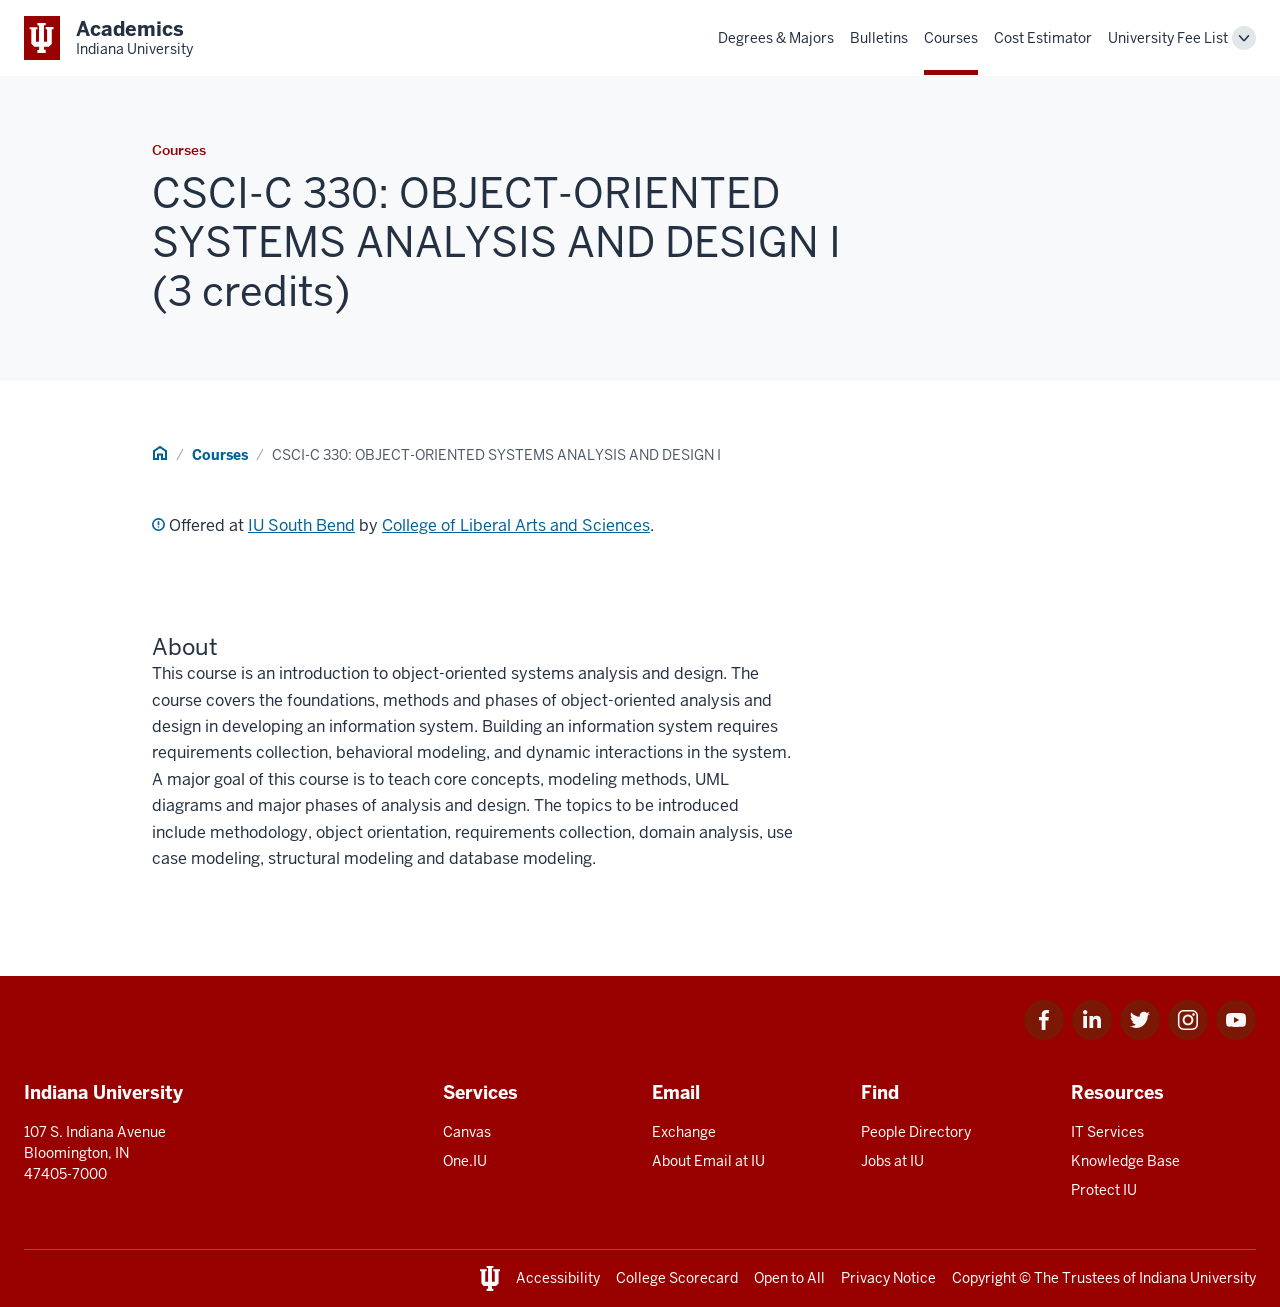  I want to click on One.IU, so click(465, 1161).